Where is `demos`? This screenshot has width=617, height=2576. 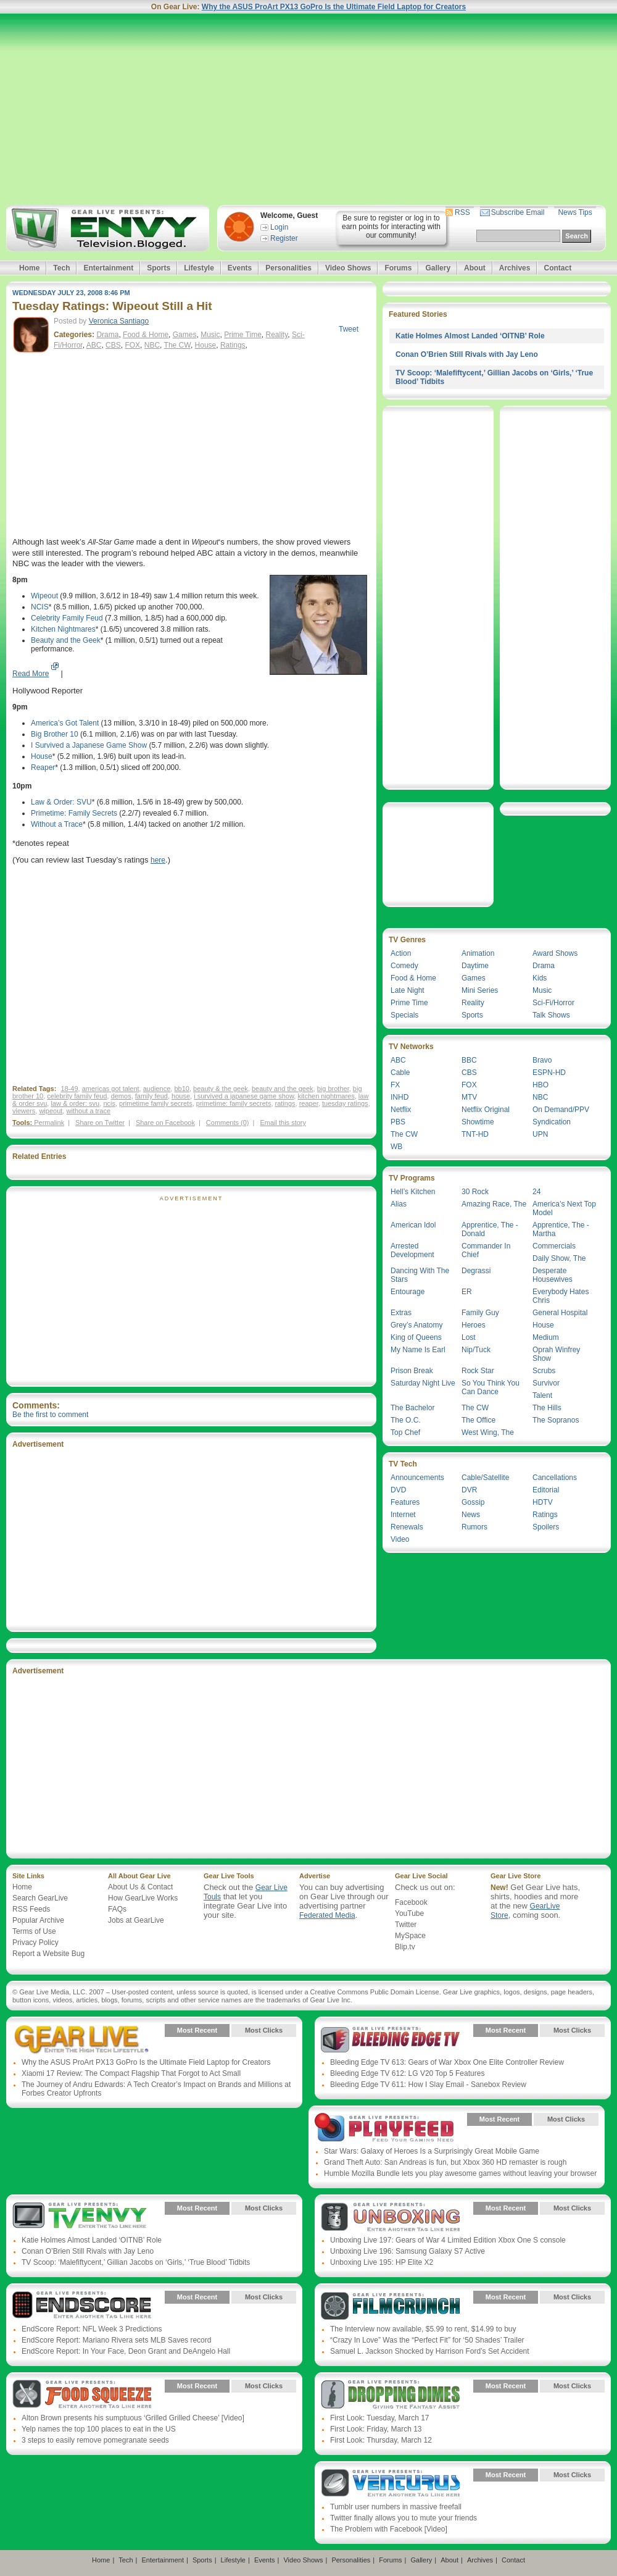 demos is located at coordinates (121, 1096).